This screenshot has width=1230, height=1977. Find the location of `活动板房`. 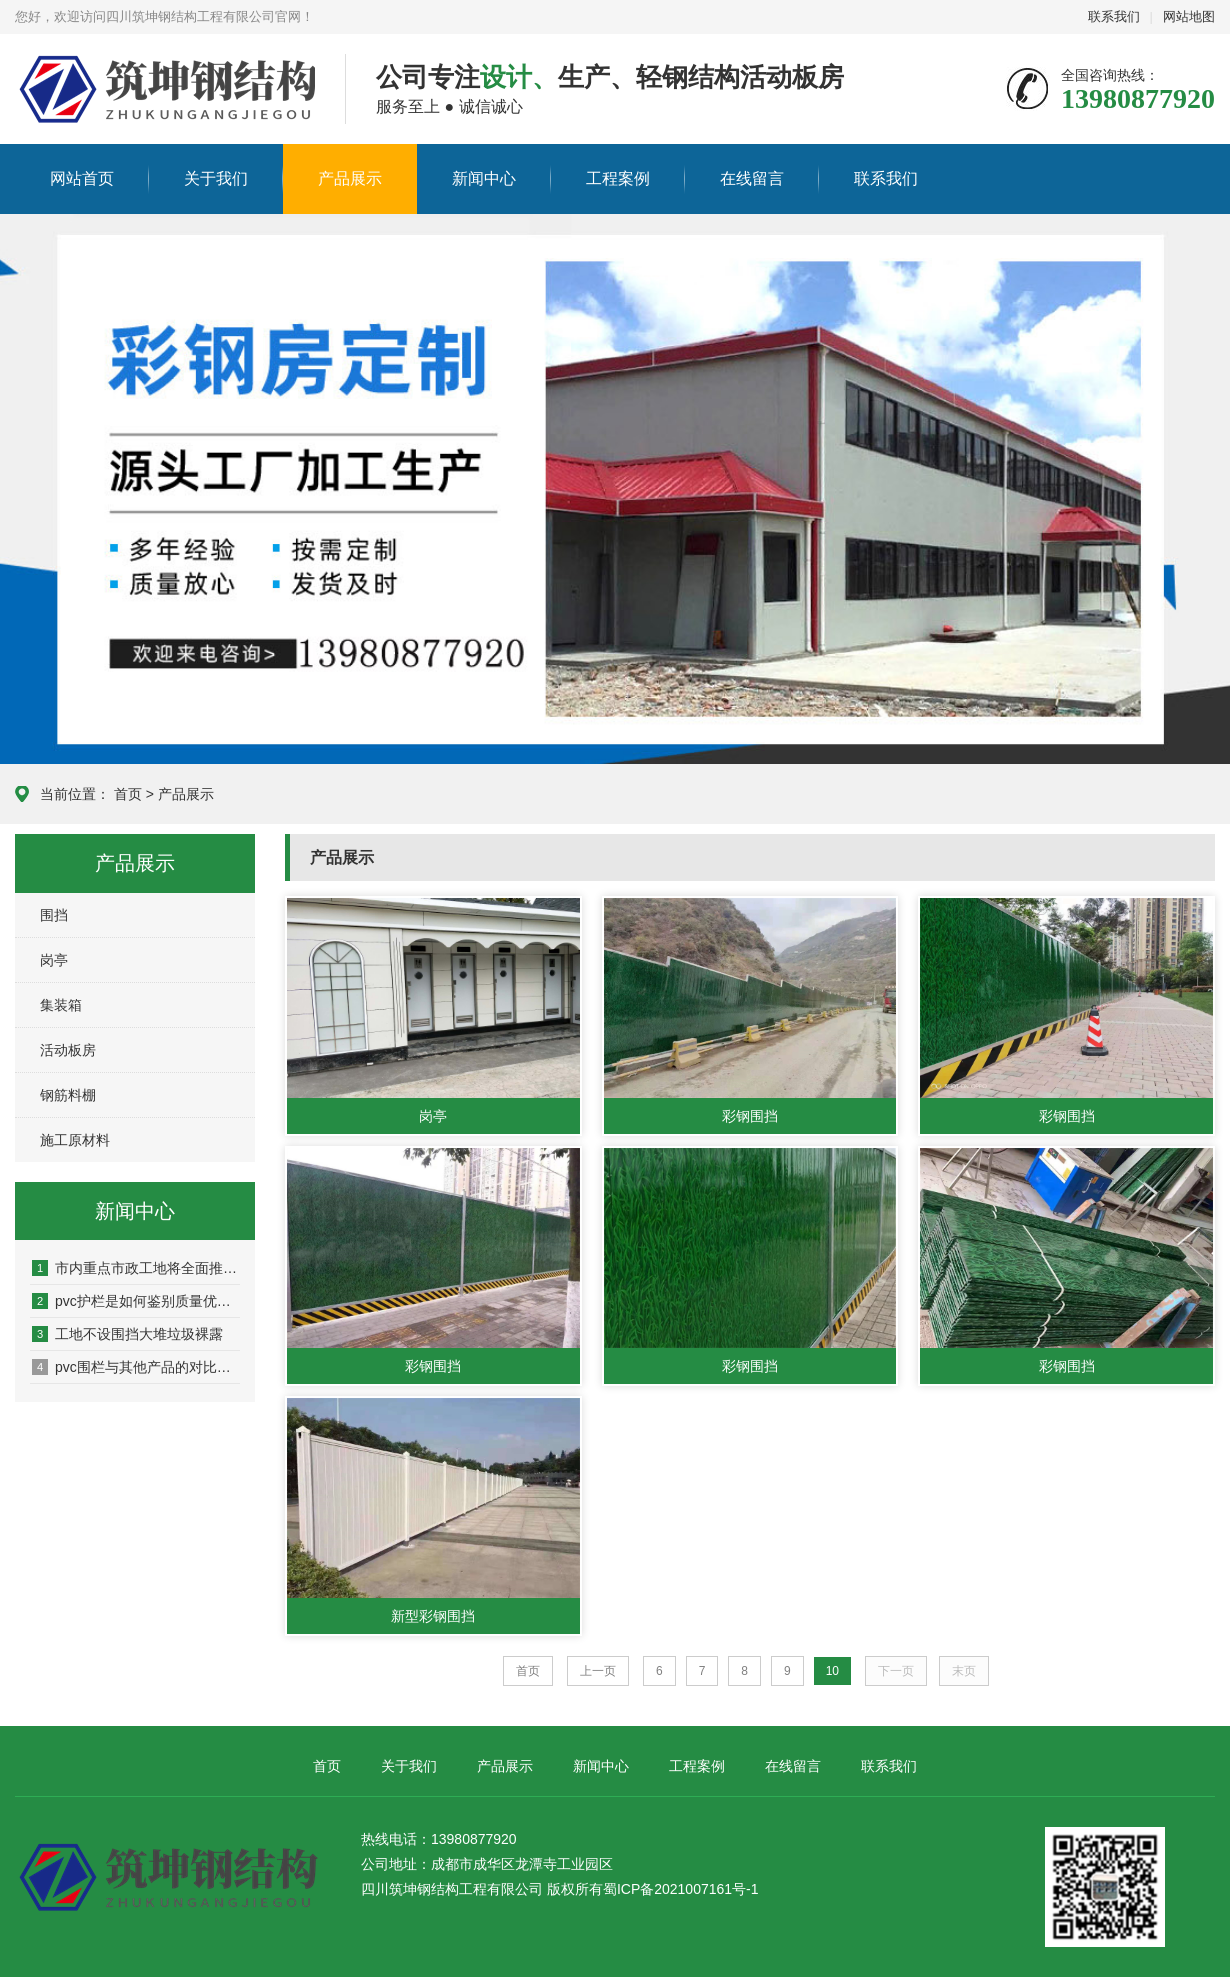

活动板房 is located at coordinates (68, 1050).